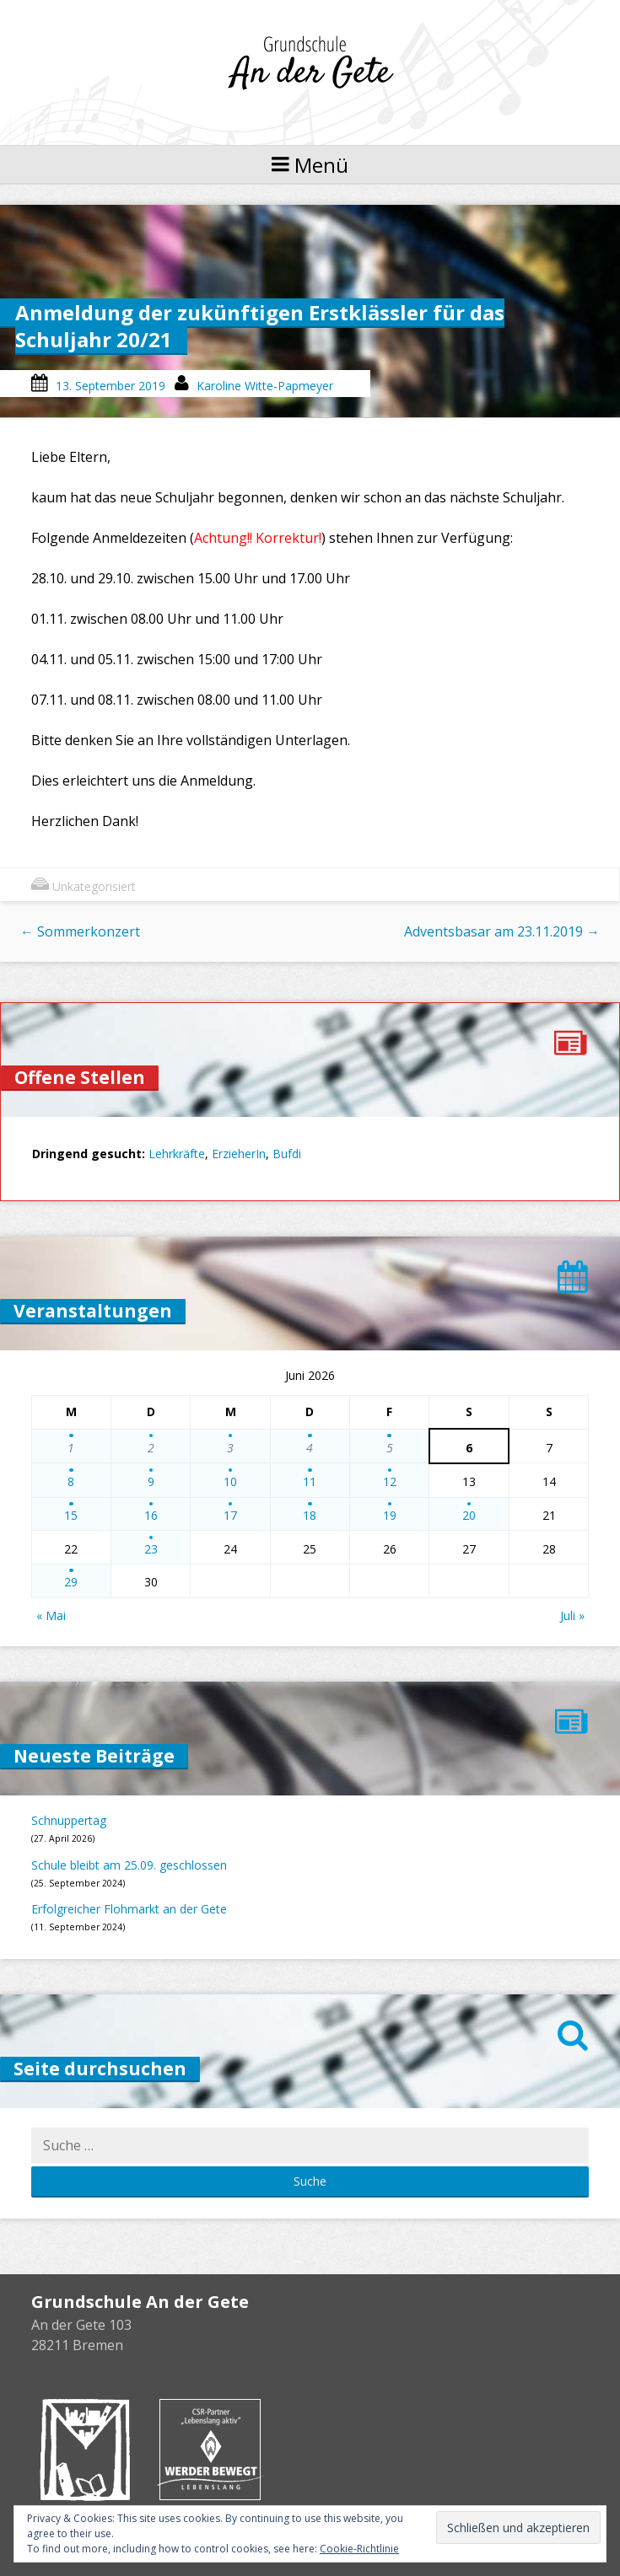 This screenshot has width=620, height=2576. Describe the element at coordinates (359, 2548) in the screenshot. I see `Cookie-Richtlinie` at that location.